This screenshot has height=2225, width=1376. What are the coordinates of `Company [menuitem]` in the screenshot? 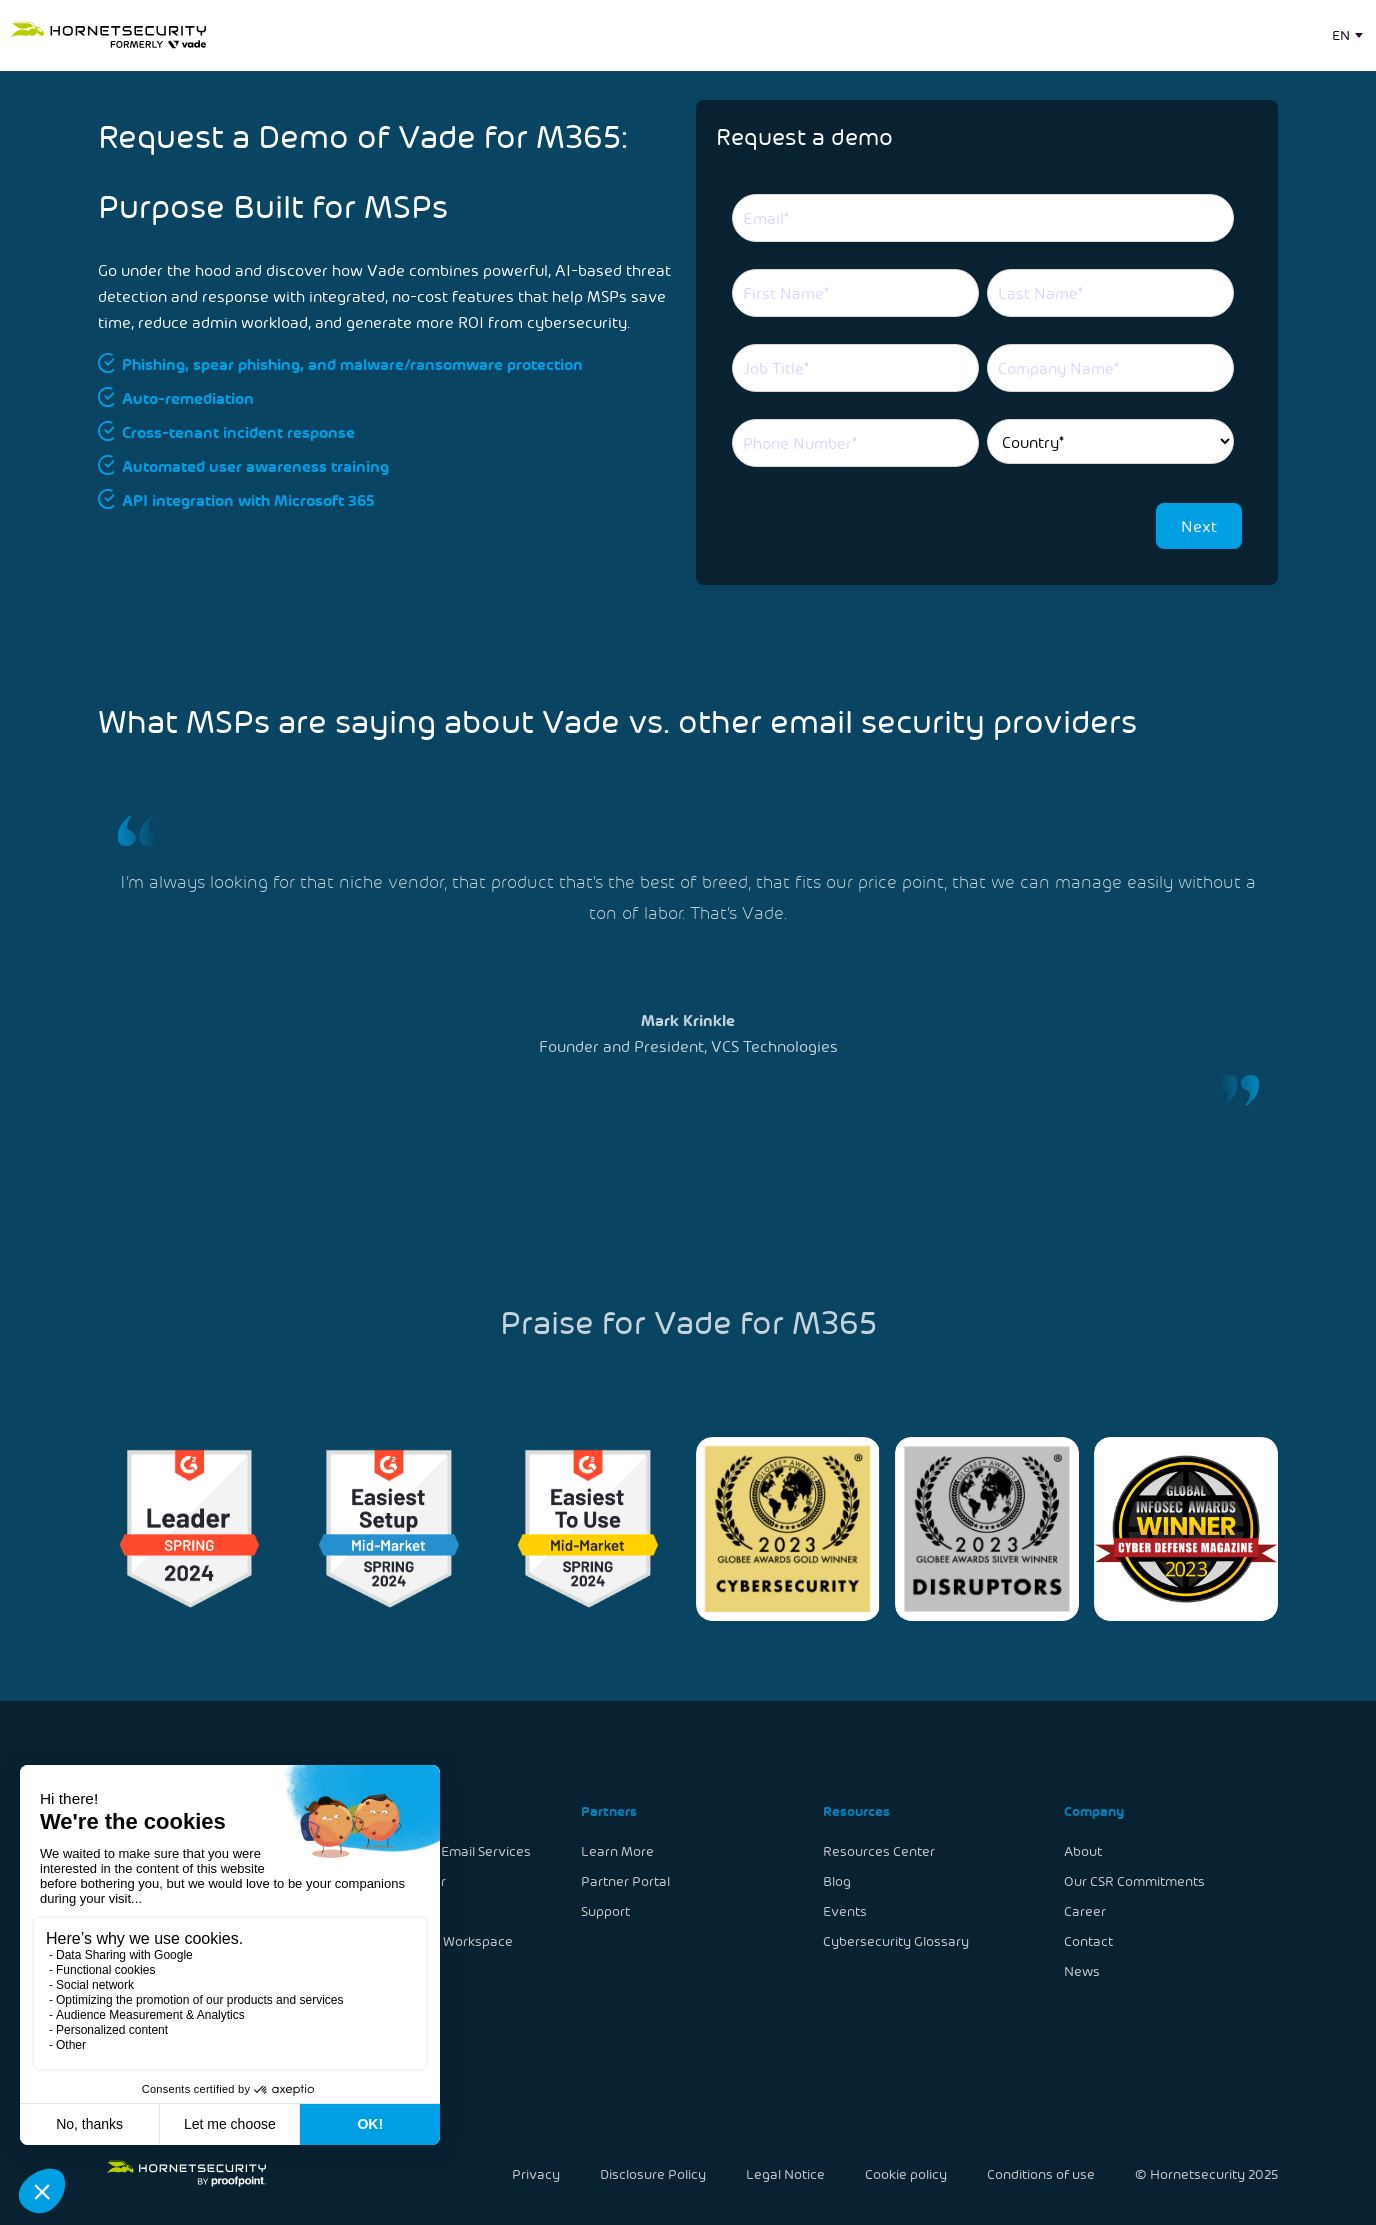 It's located at (1090, 1811).